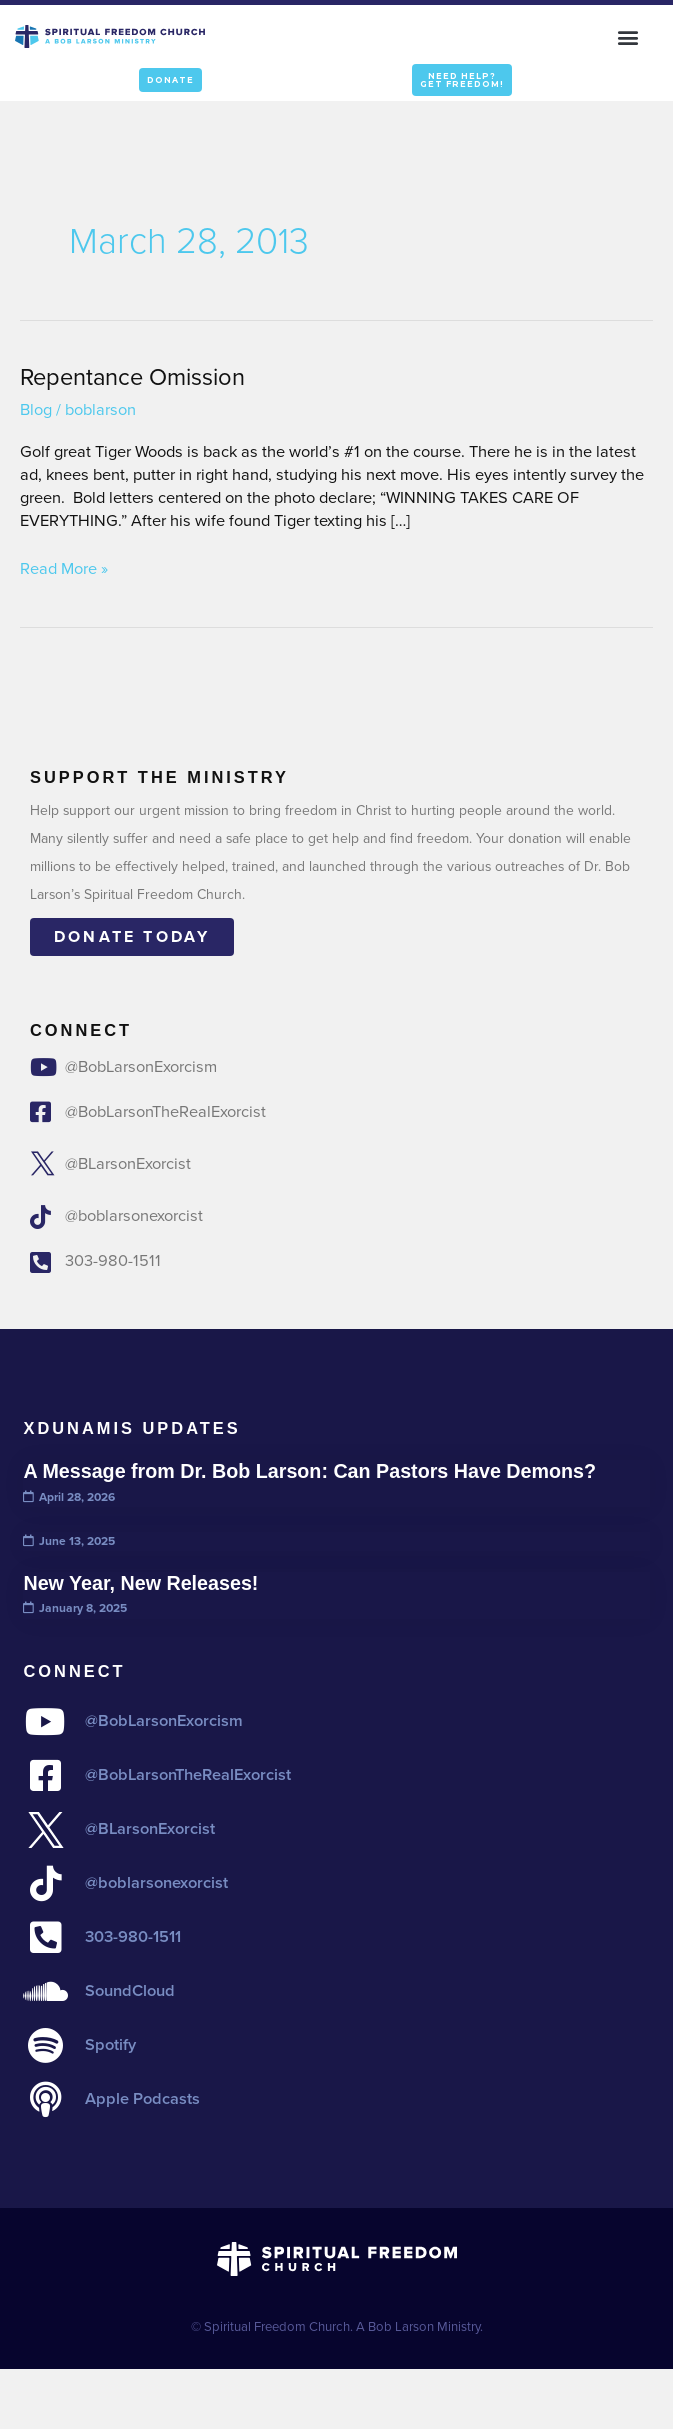  What do you see at coordinates (140, 1583) in the screenshot?
I see `New Year, New Releases!` at bounding box center [140, 1583].